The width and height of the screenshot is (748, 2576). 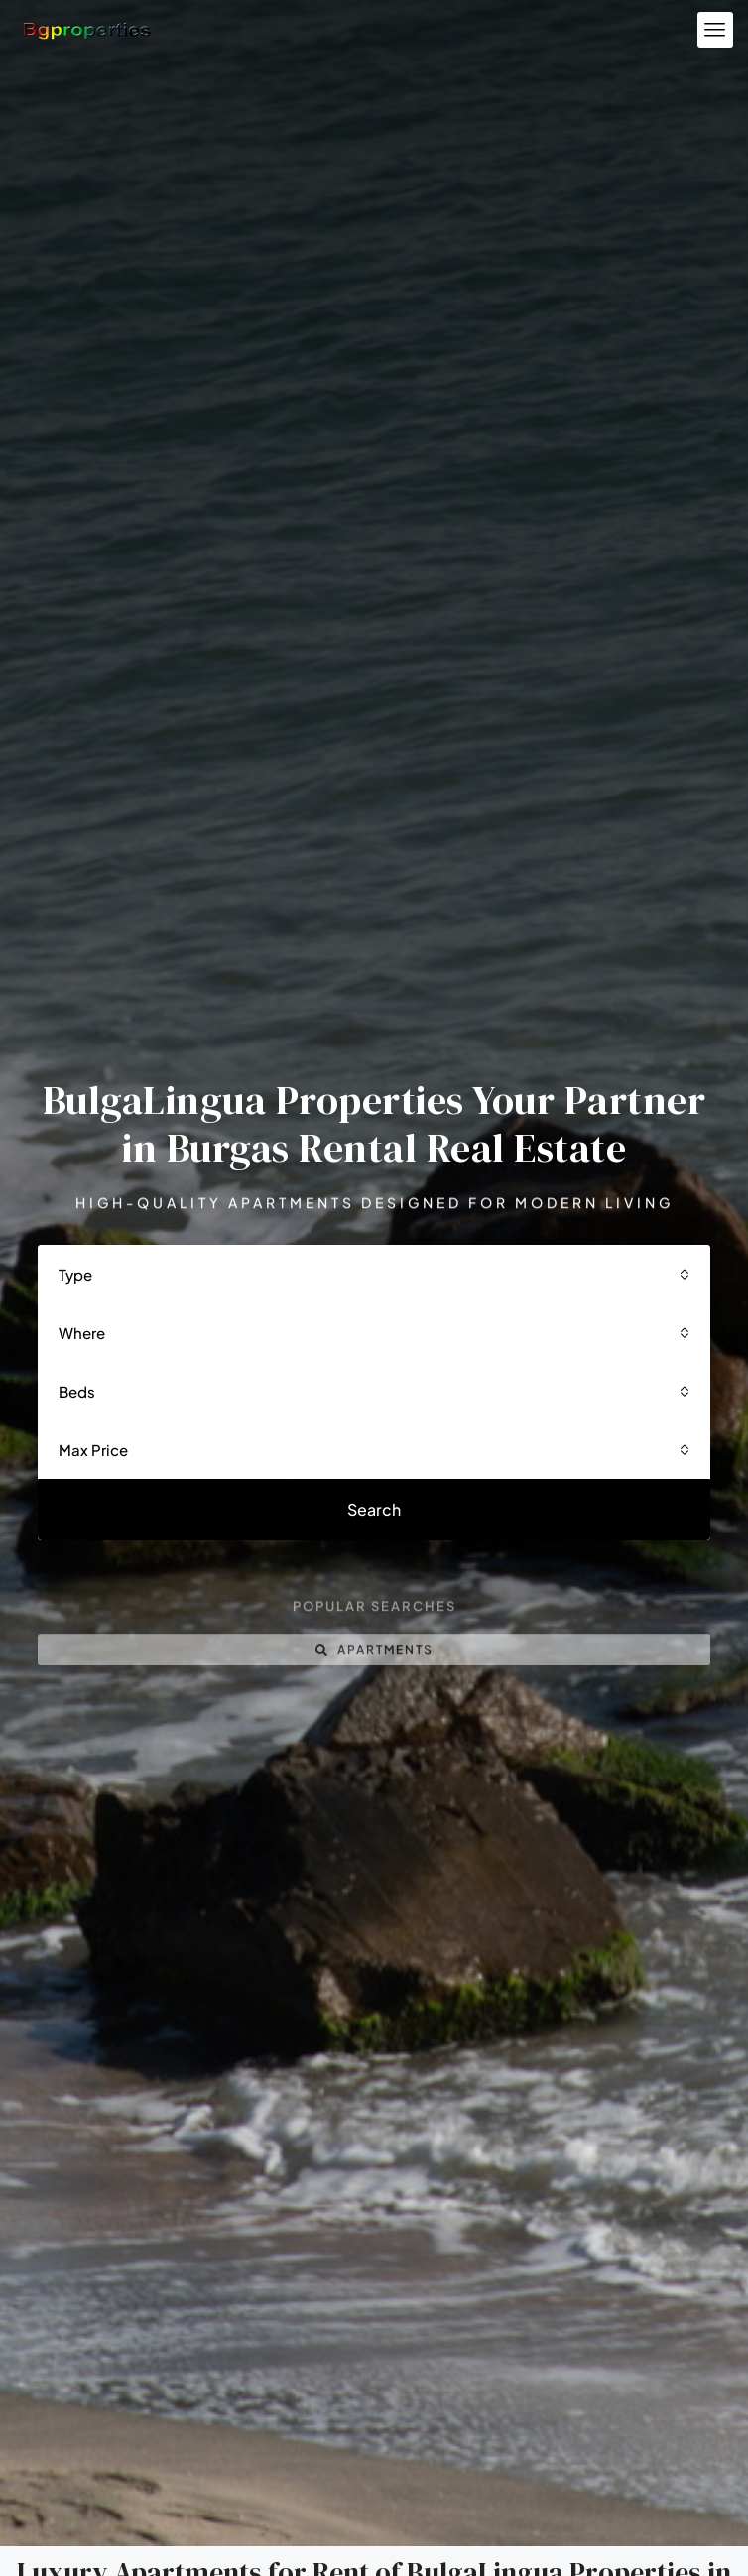 I want to click on [combobox], so click(x=374, y=1285).